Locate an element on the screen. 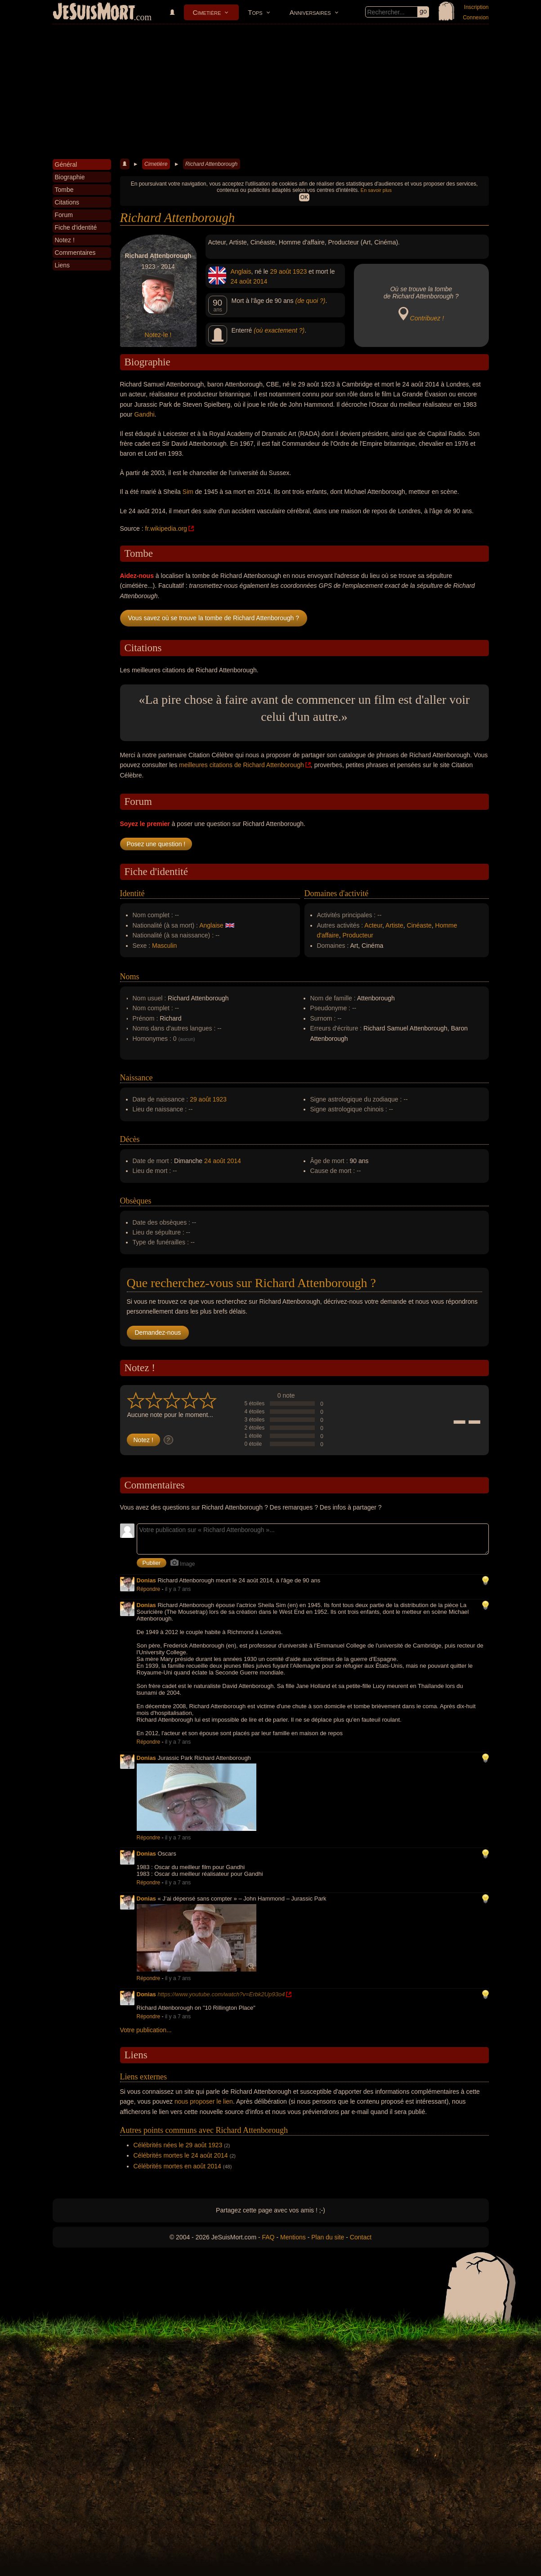 The width and height of the screenshot is (541, 2576). En savoir plus is located at coordinates (376, 190).